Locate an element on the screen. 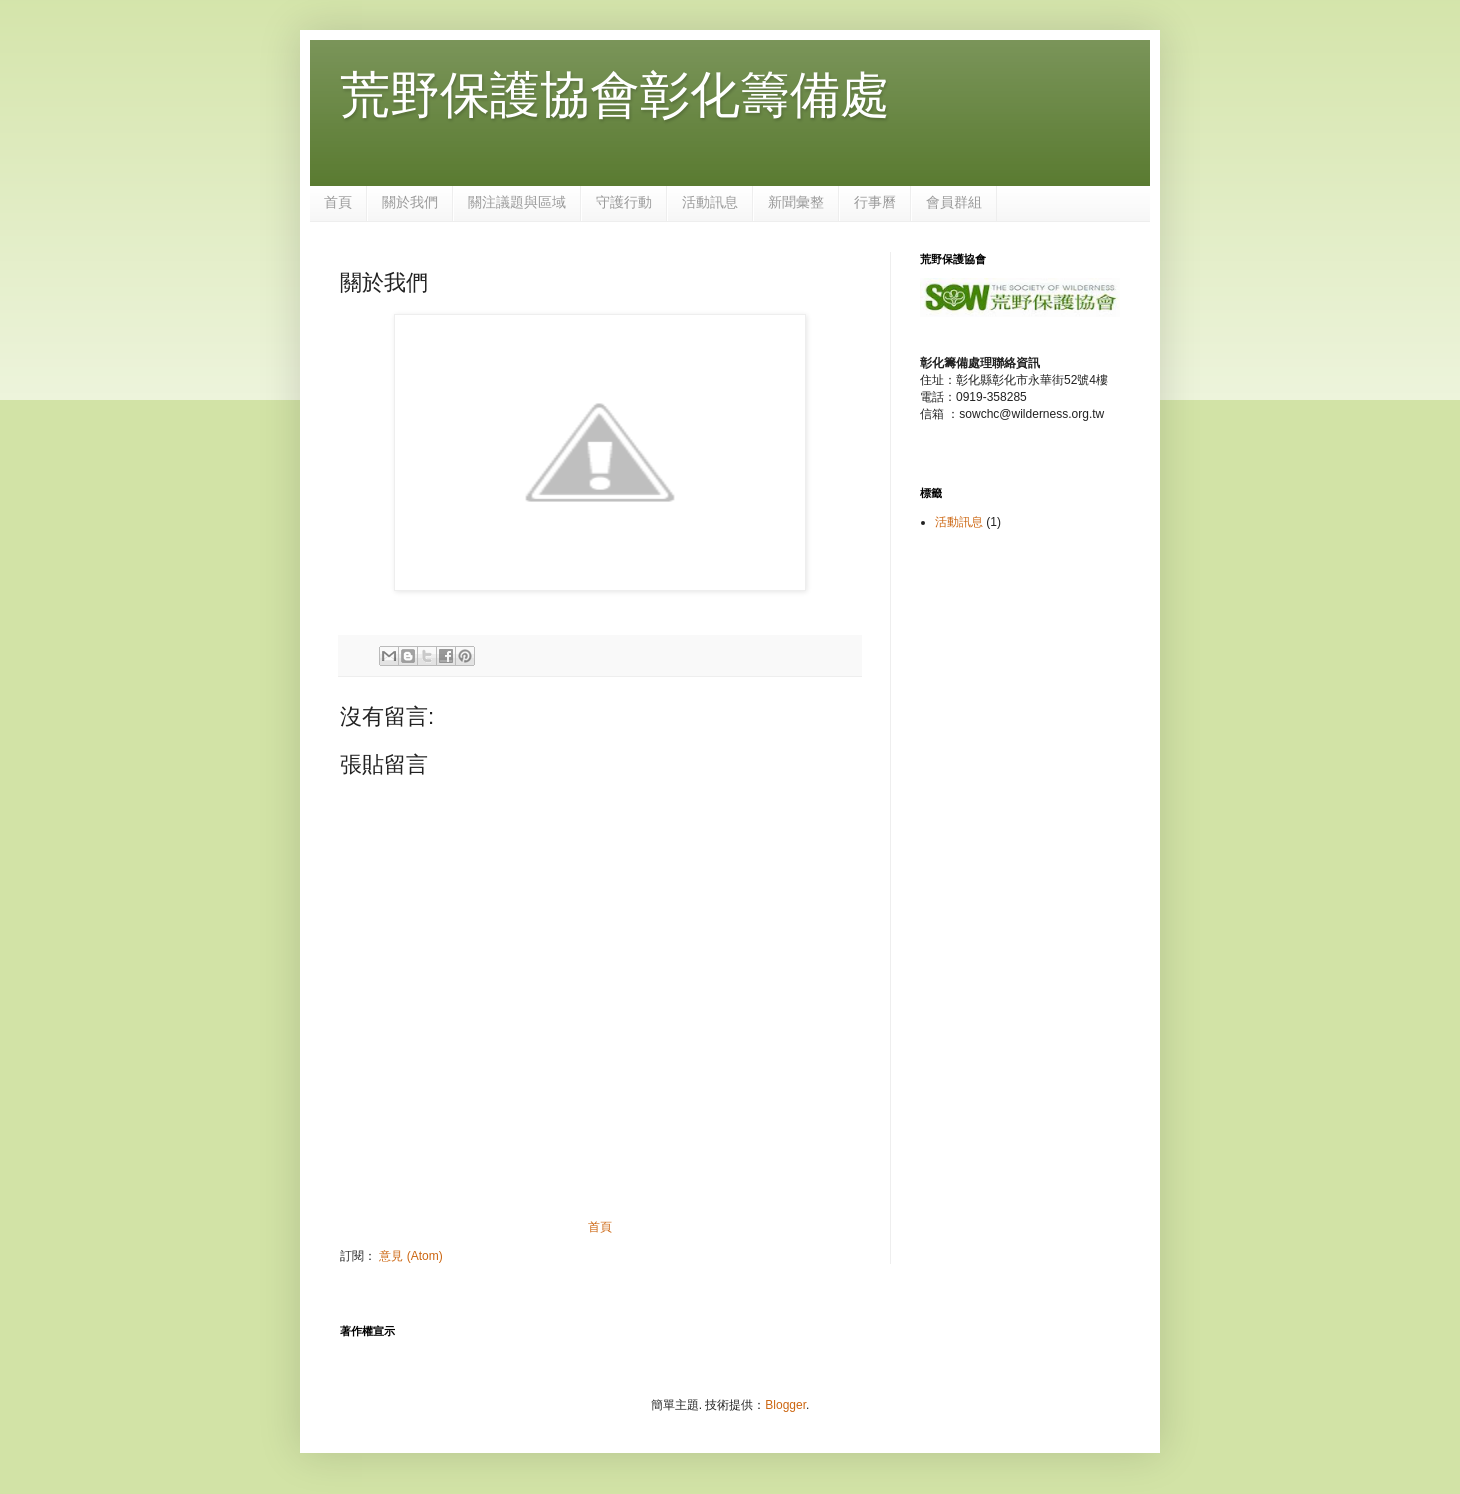 This screenshot has height=1494, width=1460. 意見 (Atom) is located at coordinates (410, 1256).